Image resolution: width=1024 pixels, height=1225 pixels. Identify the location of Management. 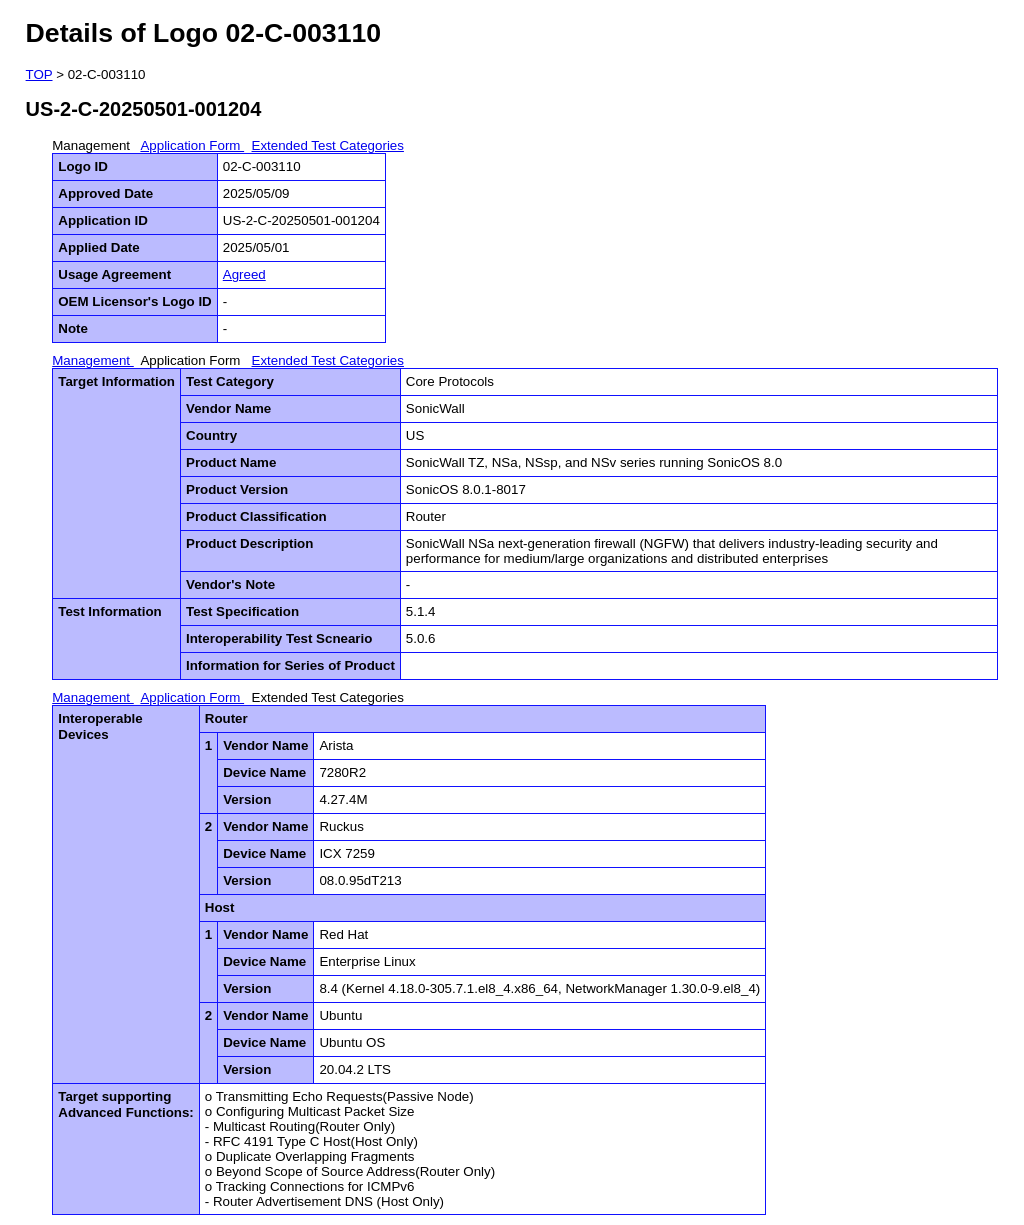
(93, 145).